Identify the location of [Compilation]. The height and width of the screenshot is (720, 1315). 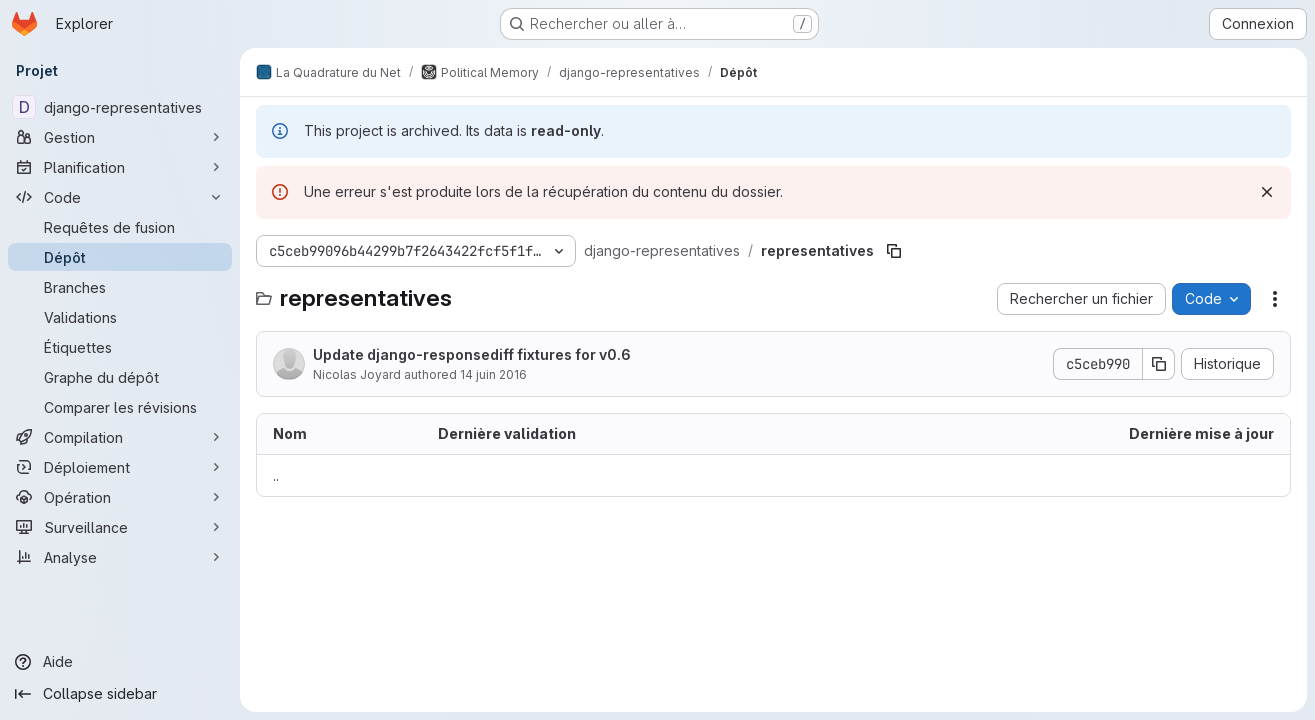
(120, 437).